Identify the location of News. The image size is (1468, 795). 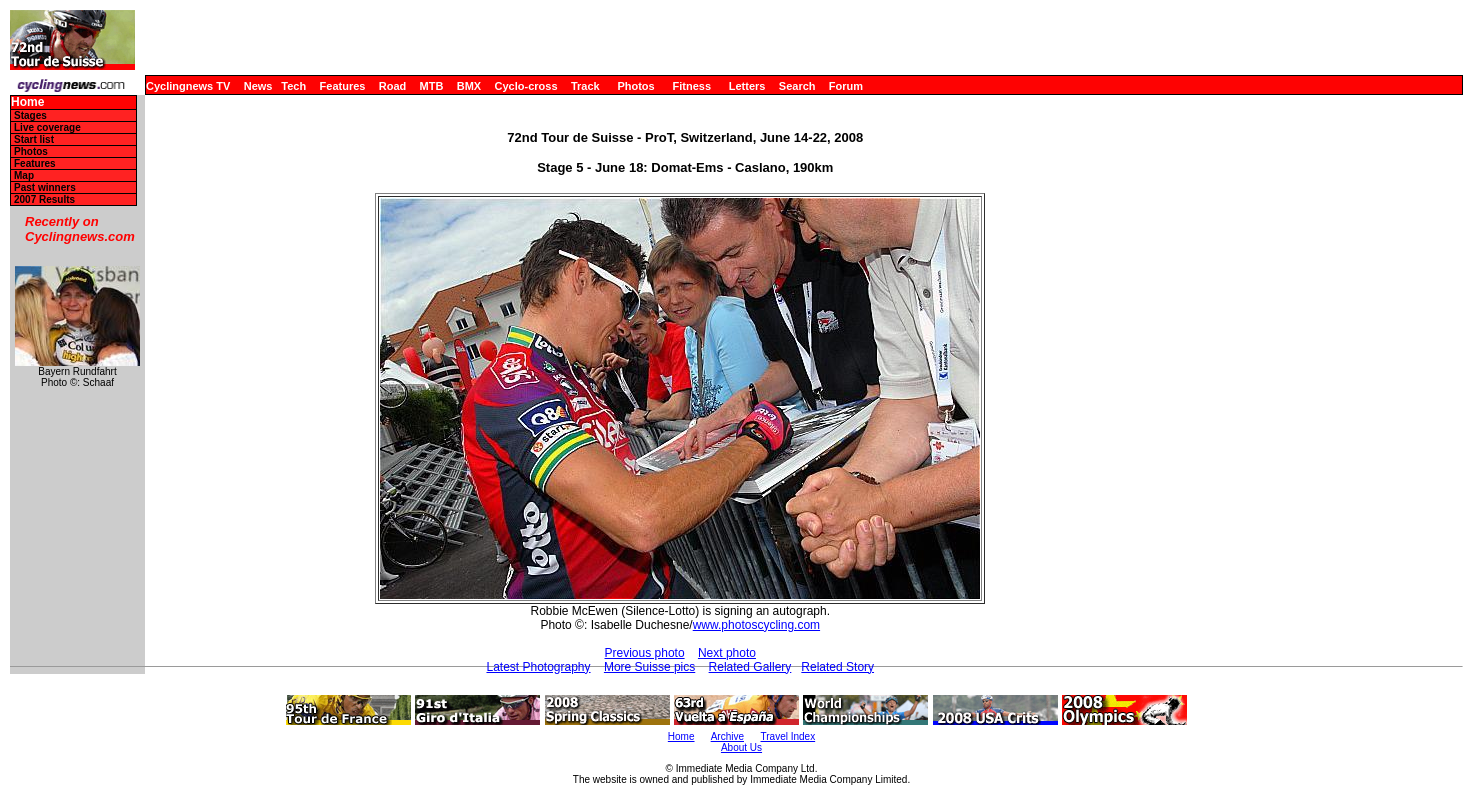
(258, 86).